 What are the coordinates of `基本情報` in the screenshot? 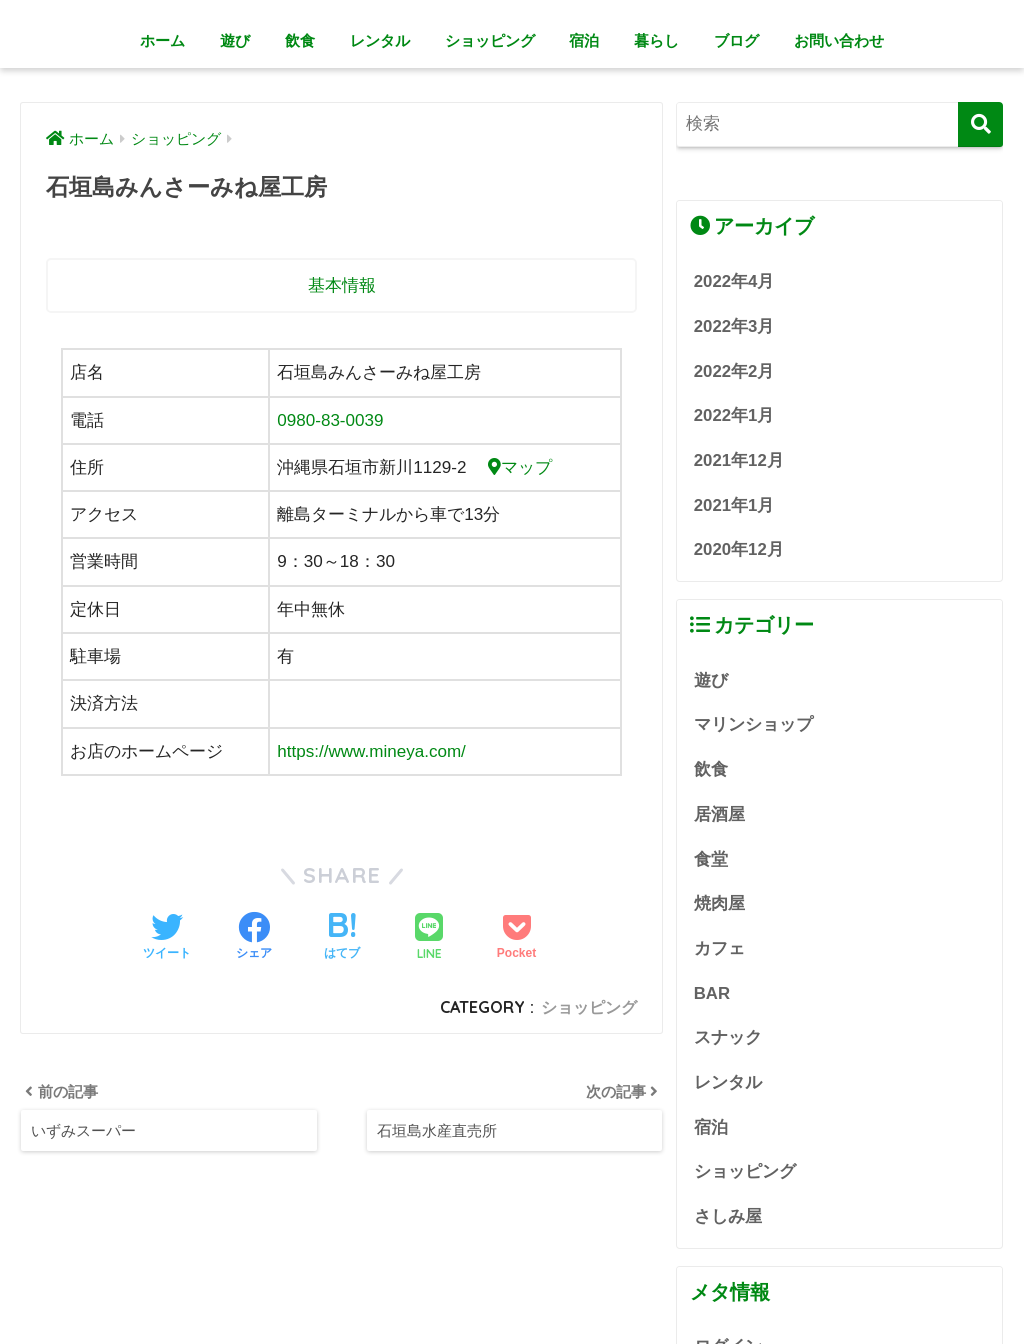 It's located at (342, 285).